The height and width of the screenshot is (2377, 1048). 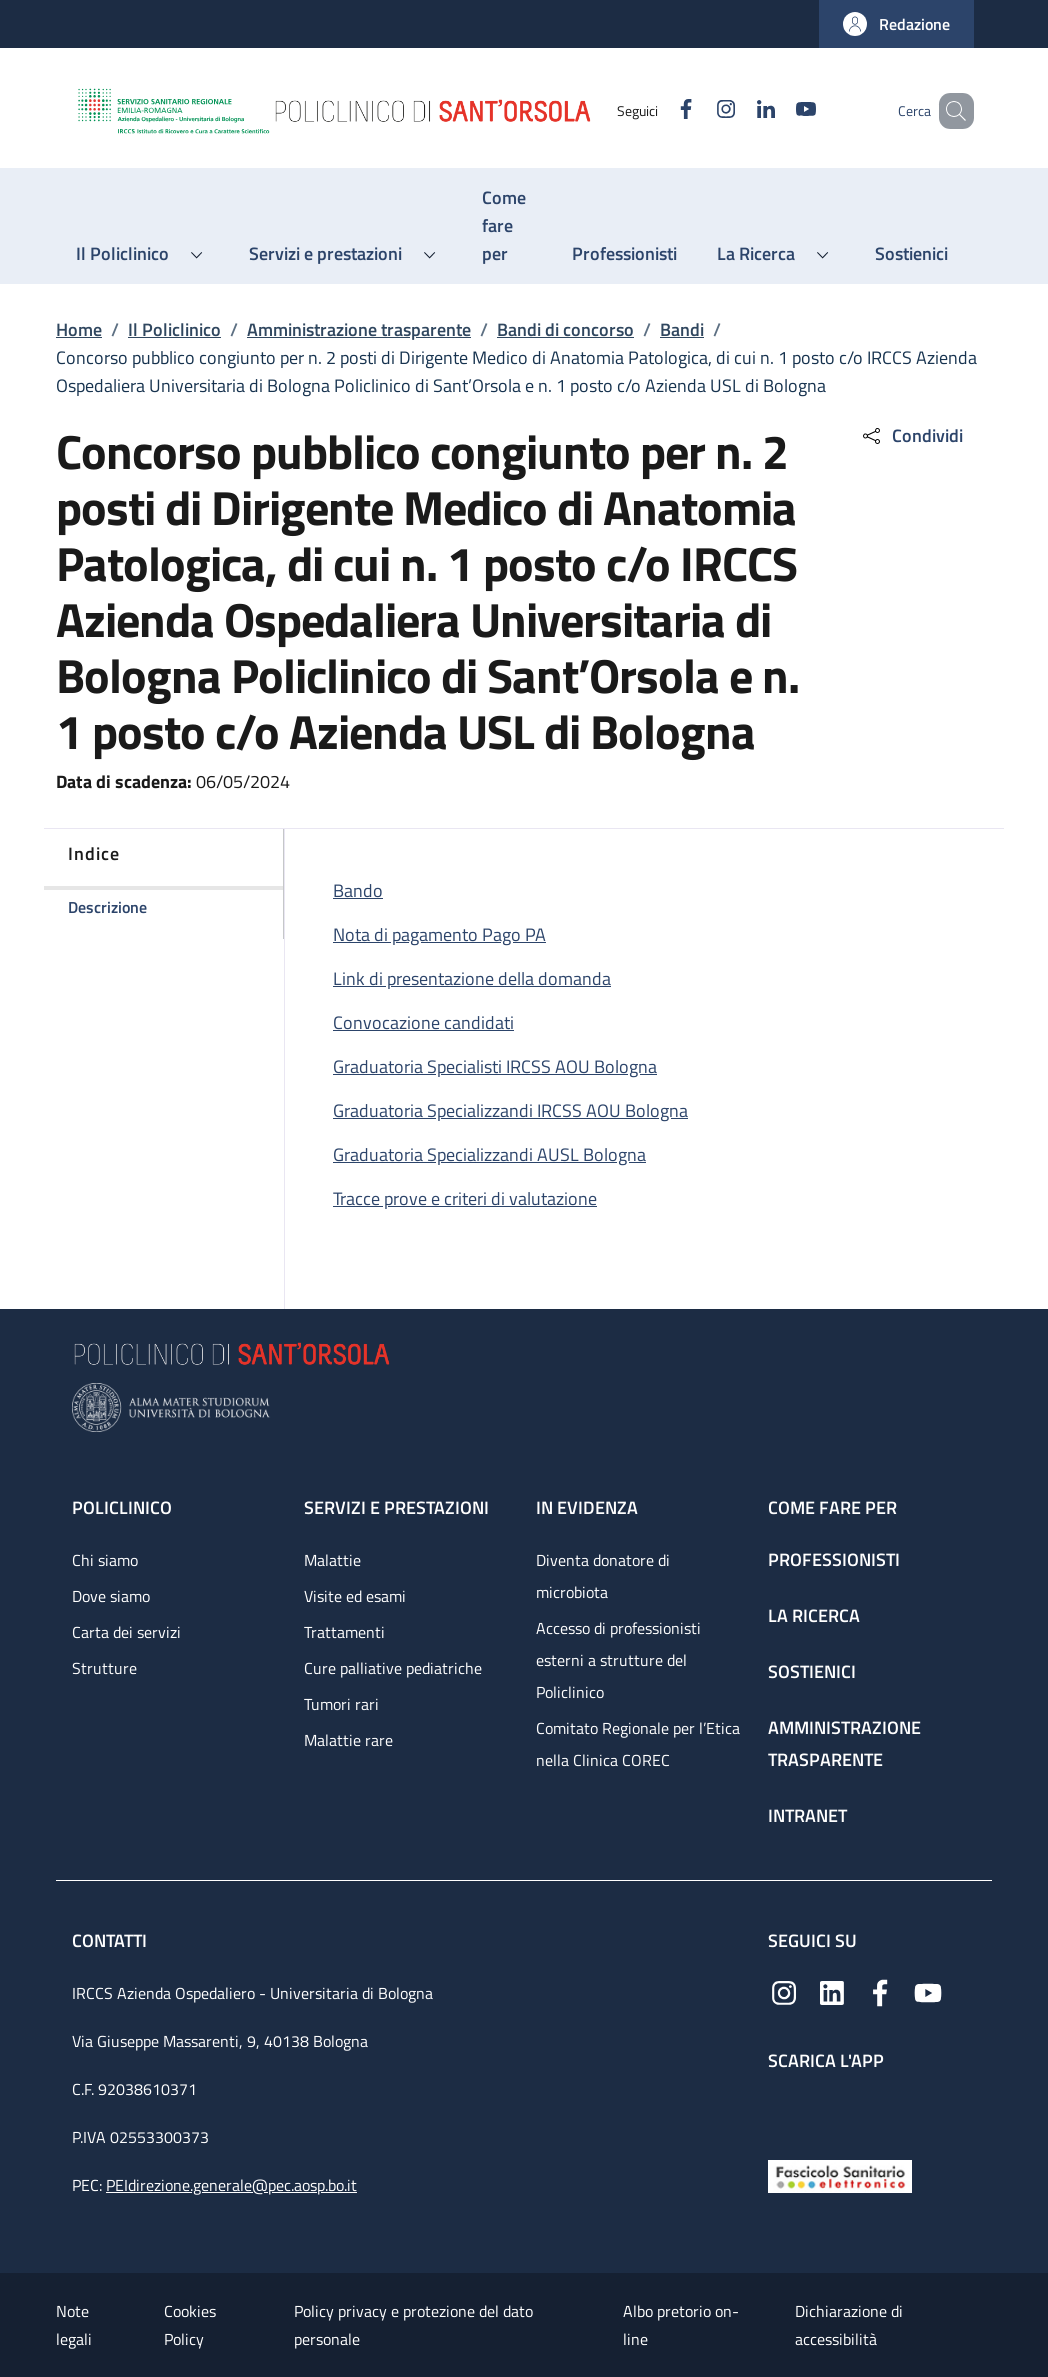 I want to click on Visite ed esami [Visite ed esami - link footer], so click(x=355, y=1596).